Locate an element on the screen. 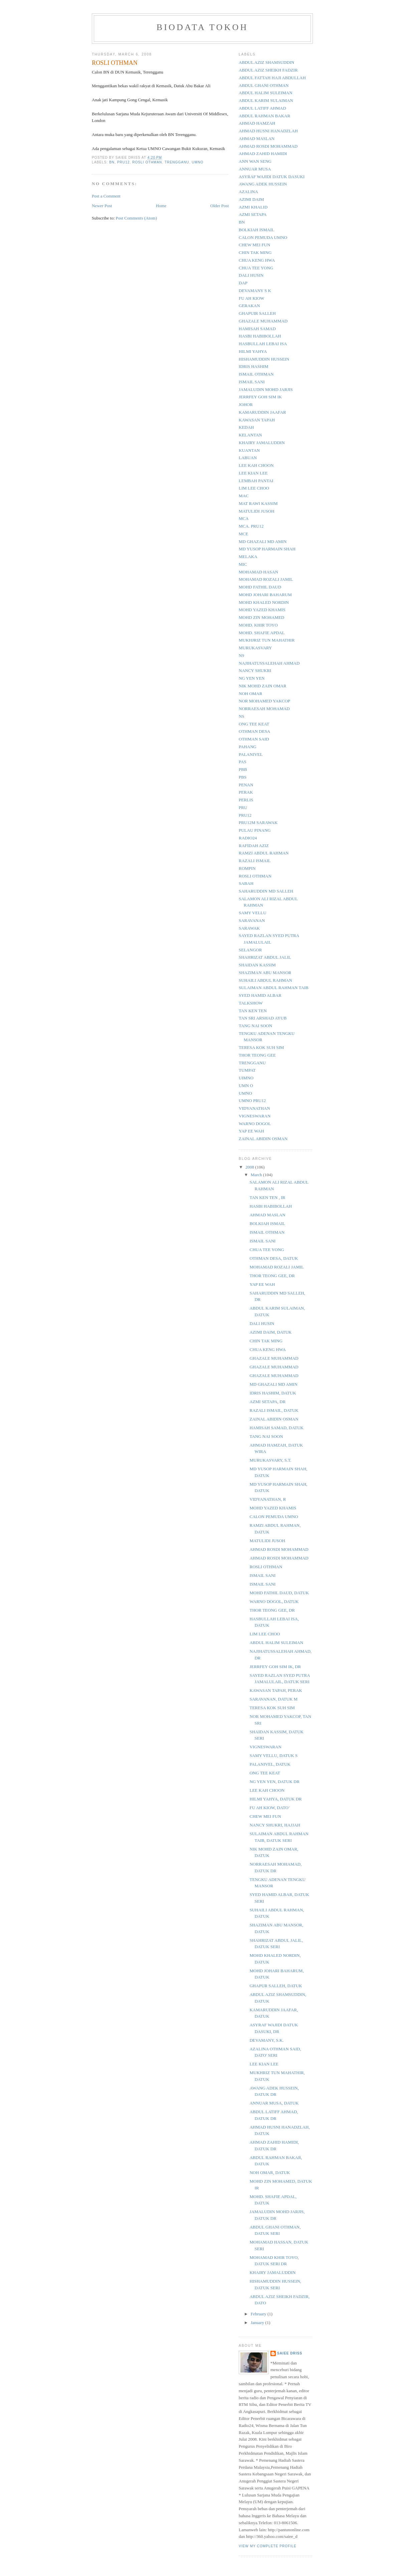 This screenshot has height=2576, width=404. ABDUL AZIZ SHAMSUDDIN is located at coordinates (266, 62).